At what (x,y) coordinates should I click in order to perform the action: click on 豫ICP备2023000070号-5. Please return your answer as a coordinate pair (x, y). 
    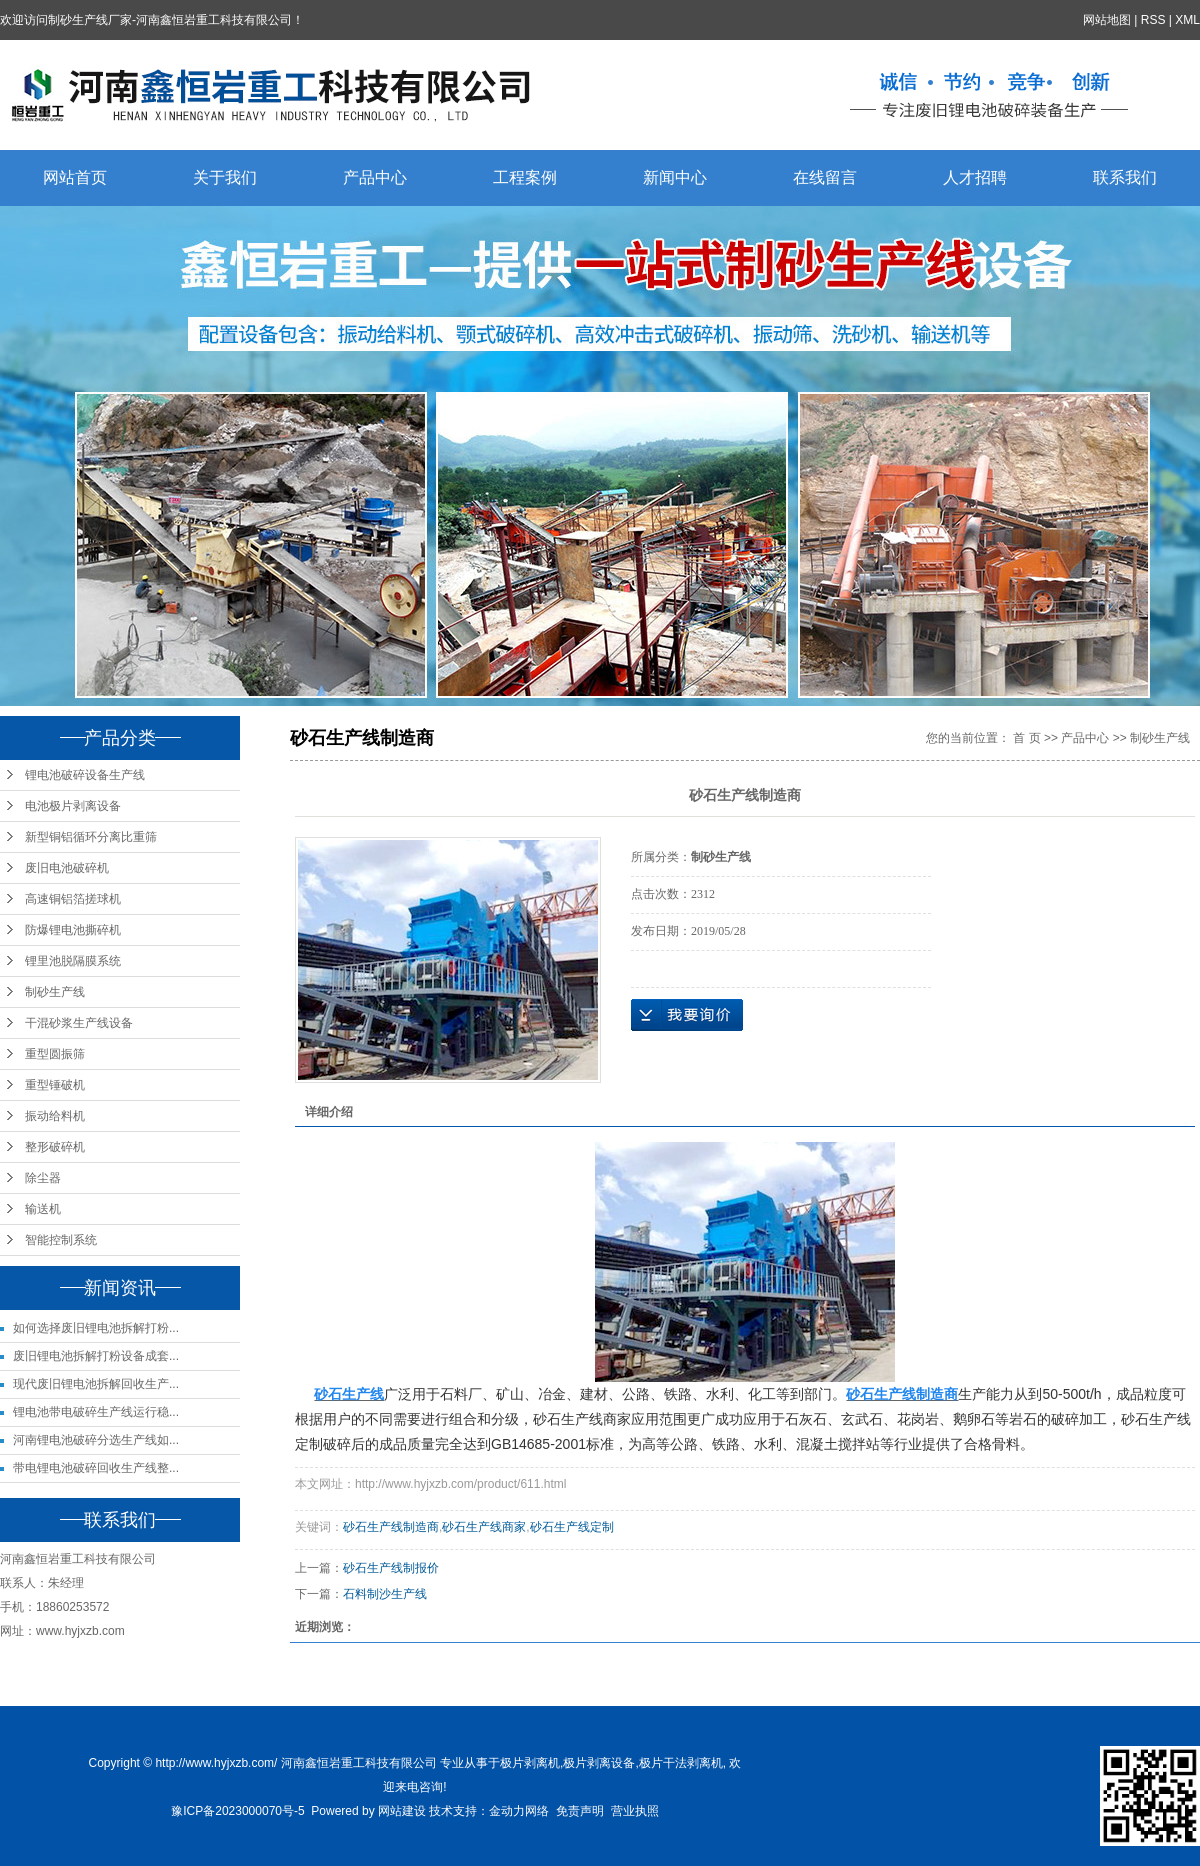
    Looking at the image, I should click on (237, 1811).